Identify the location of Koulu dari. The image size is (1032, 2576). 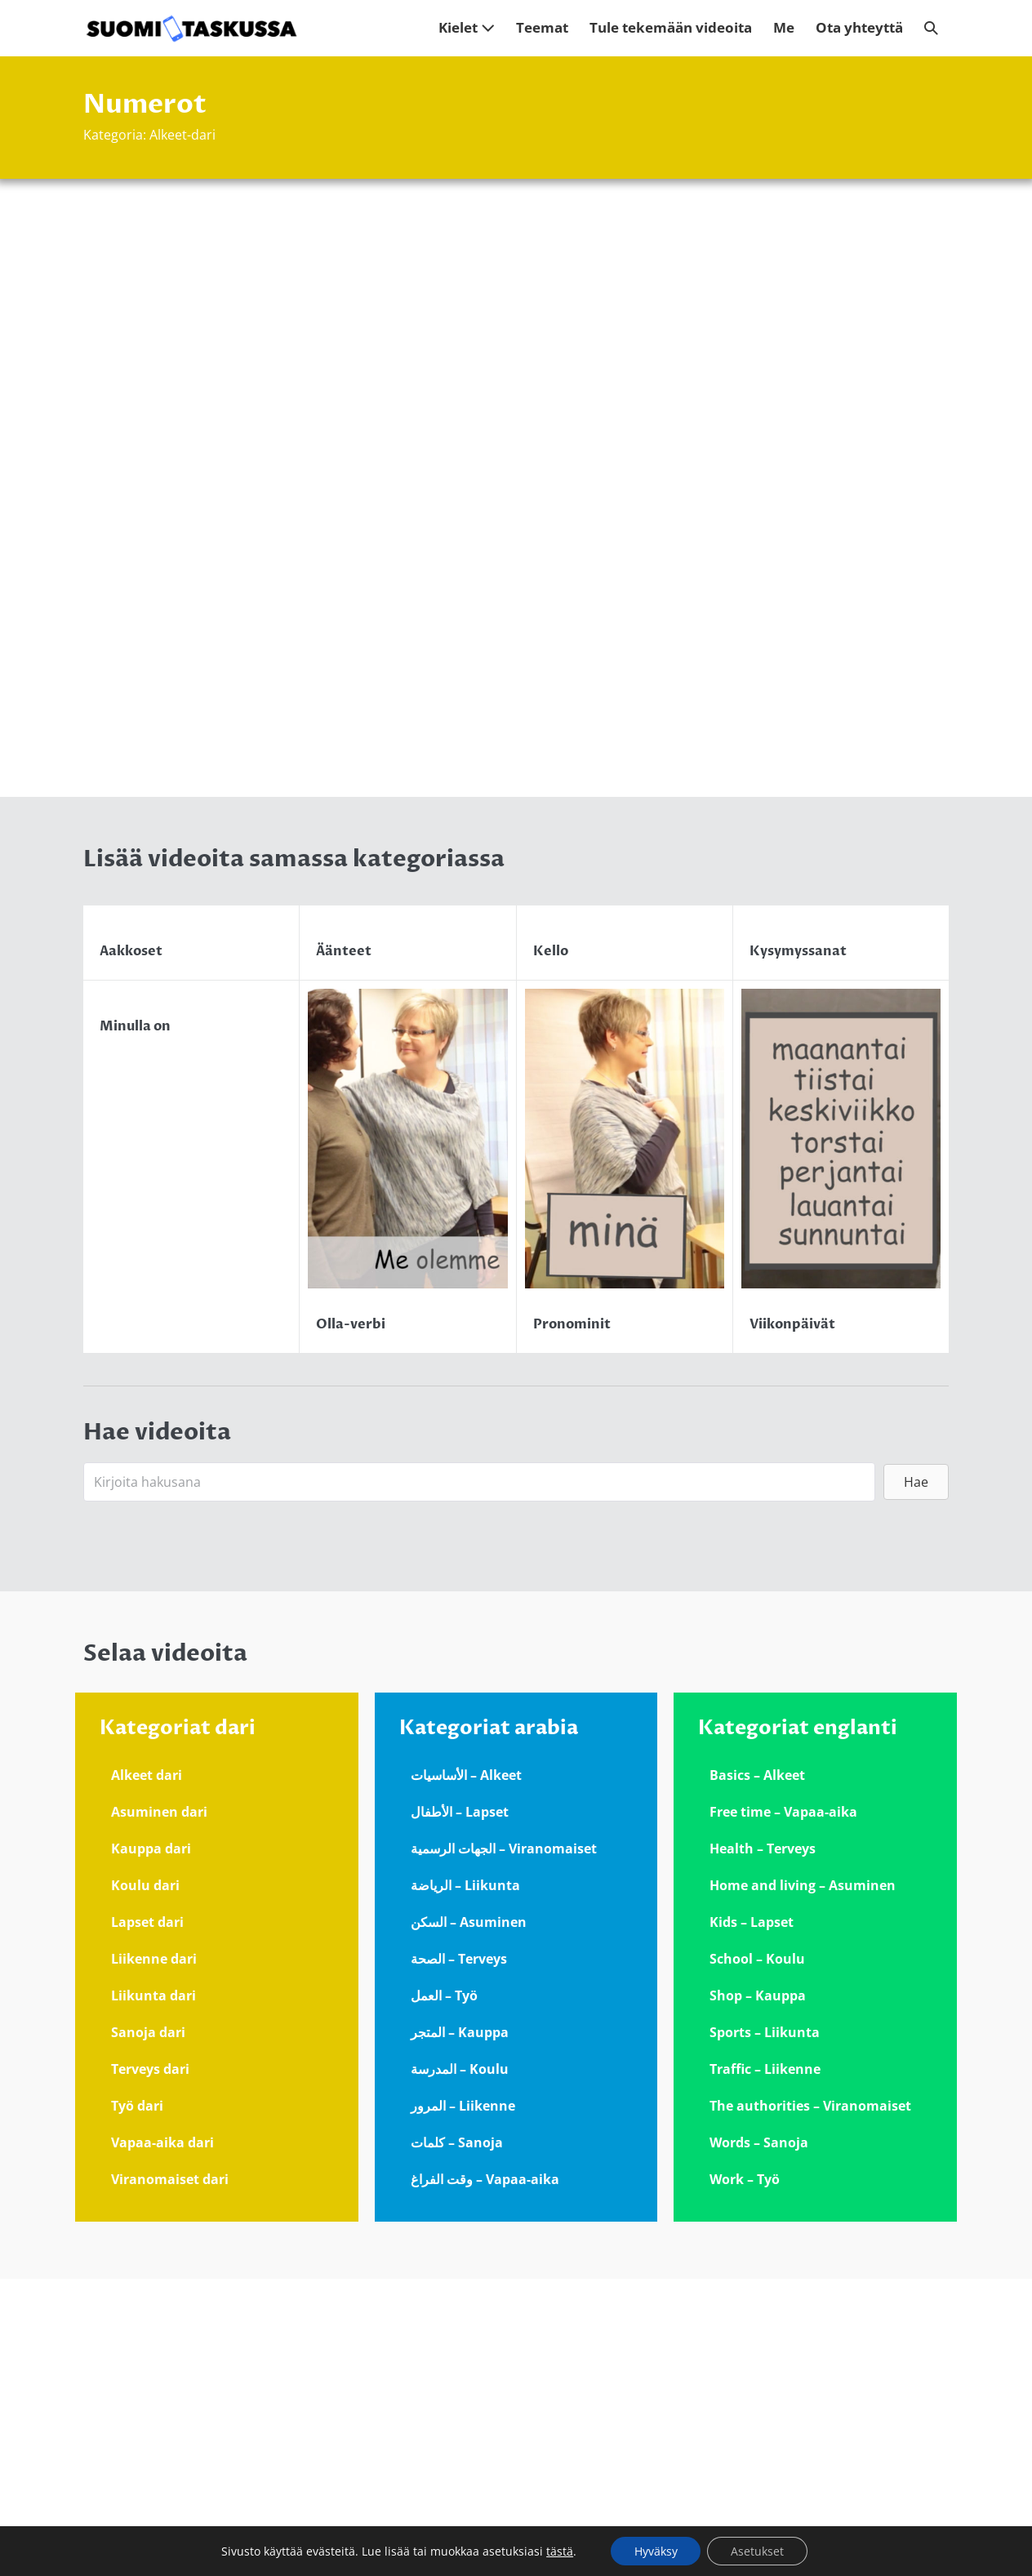
(145, 2182).